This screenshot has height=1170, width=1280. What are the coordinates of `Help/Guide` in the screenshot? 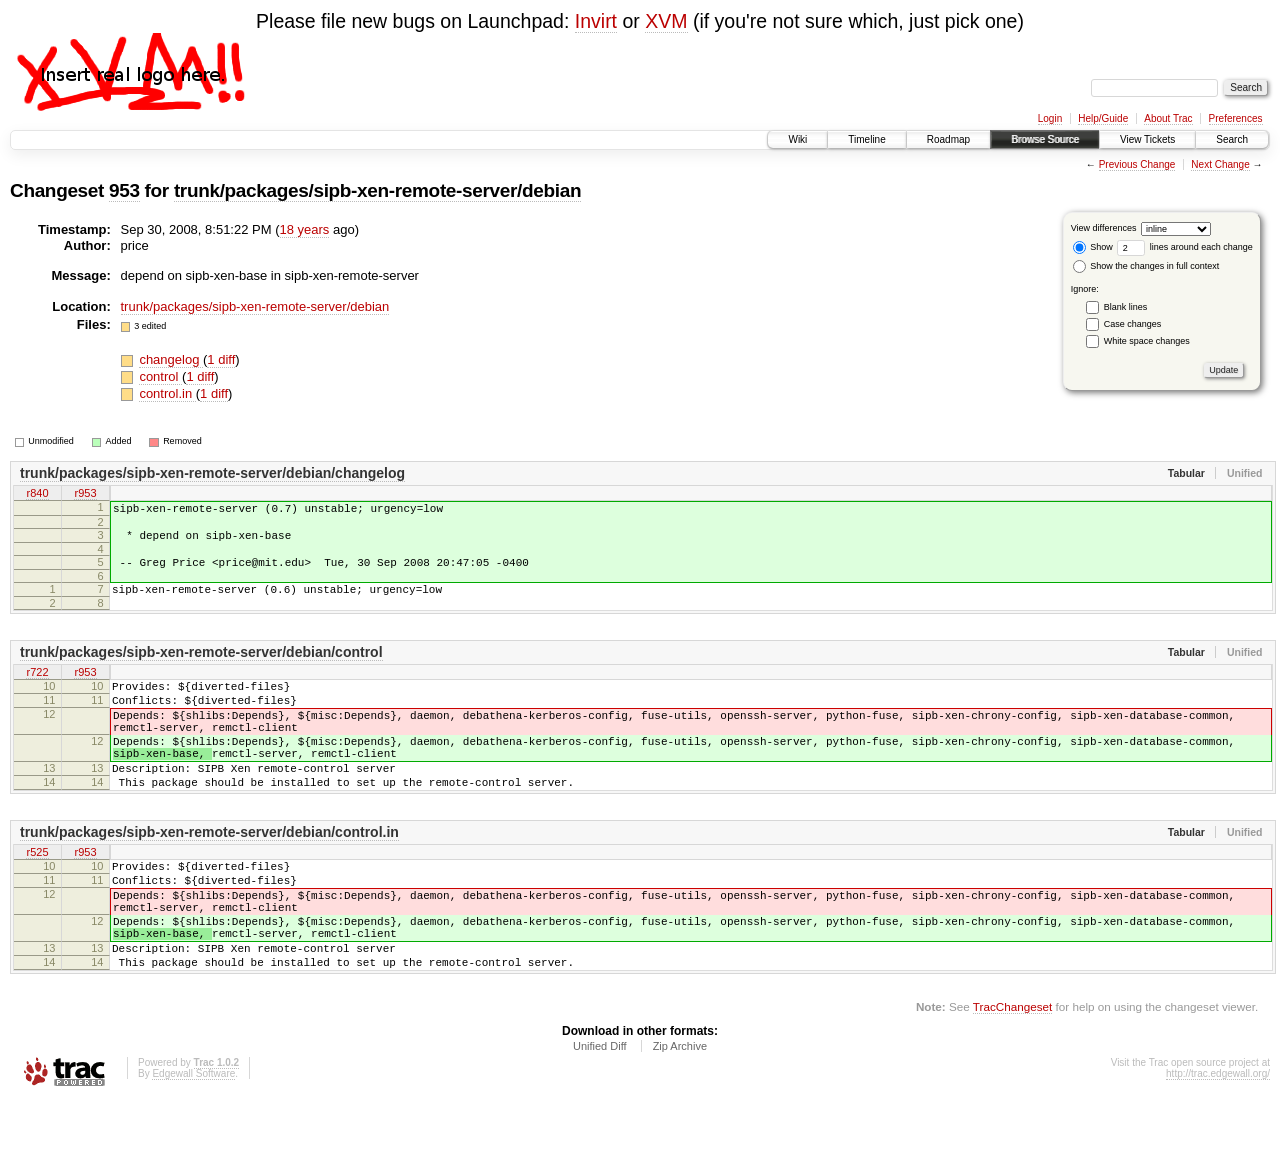 It's located at (1103, 118).